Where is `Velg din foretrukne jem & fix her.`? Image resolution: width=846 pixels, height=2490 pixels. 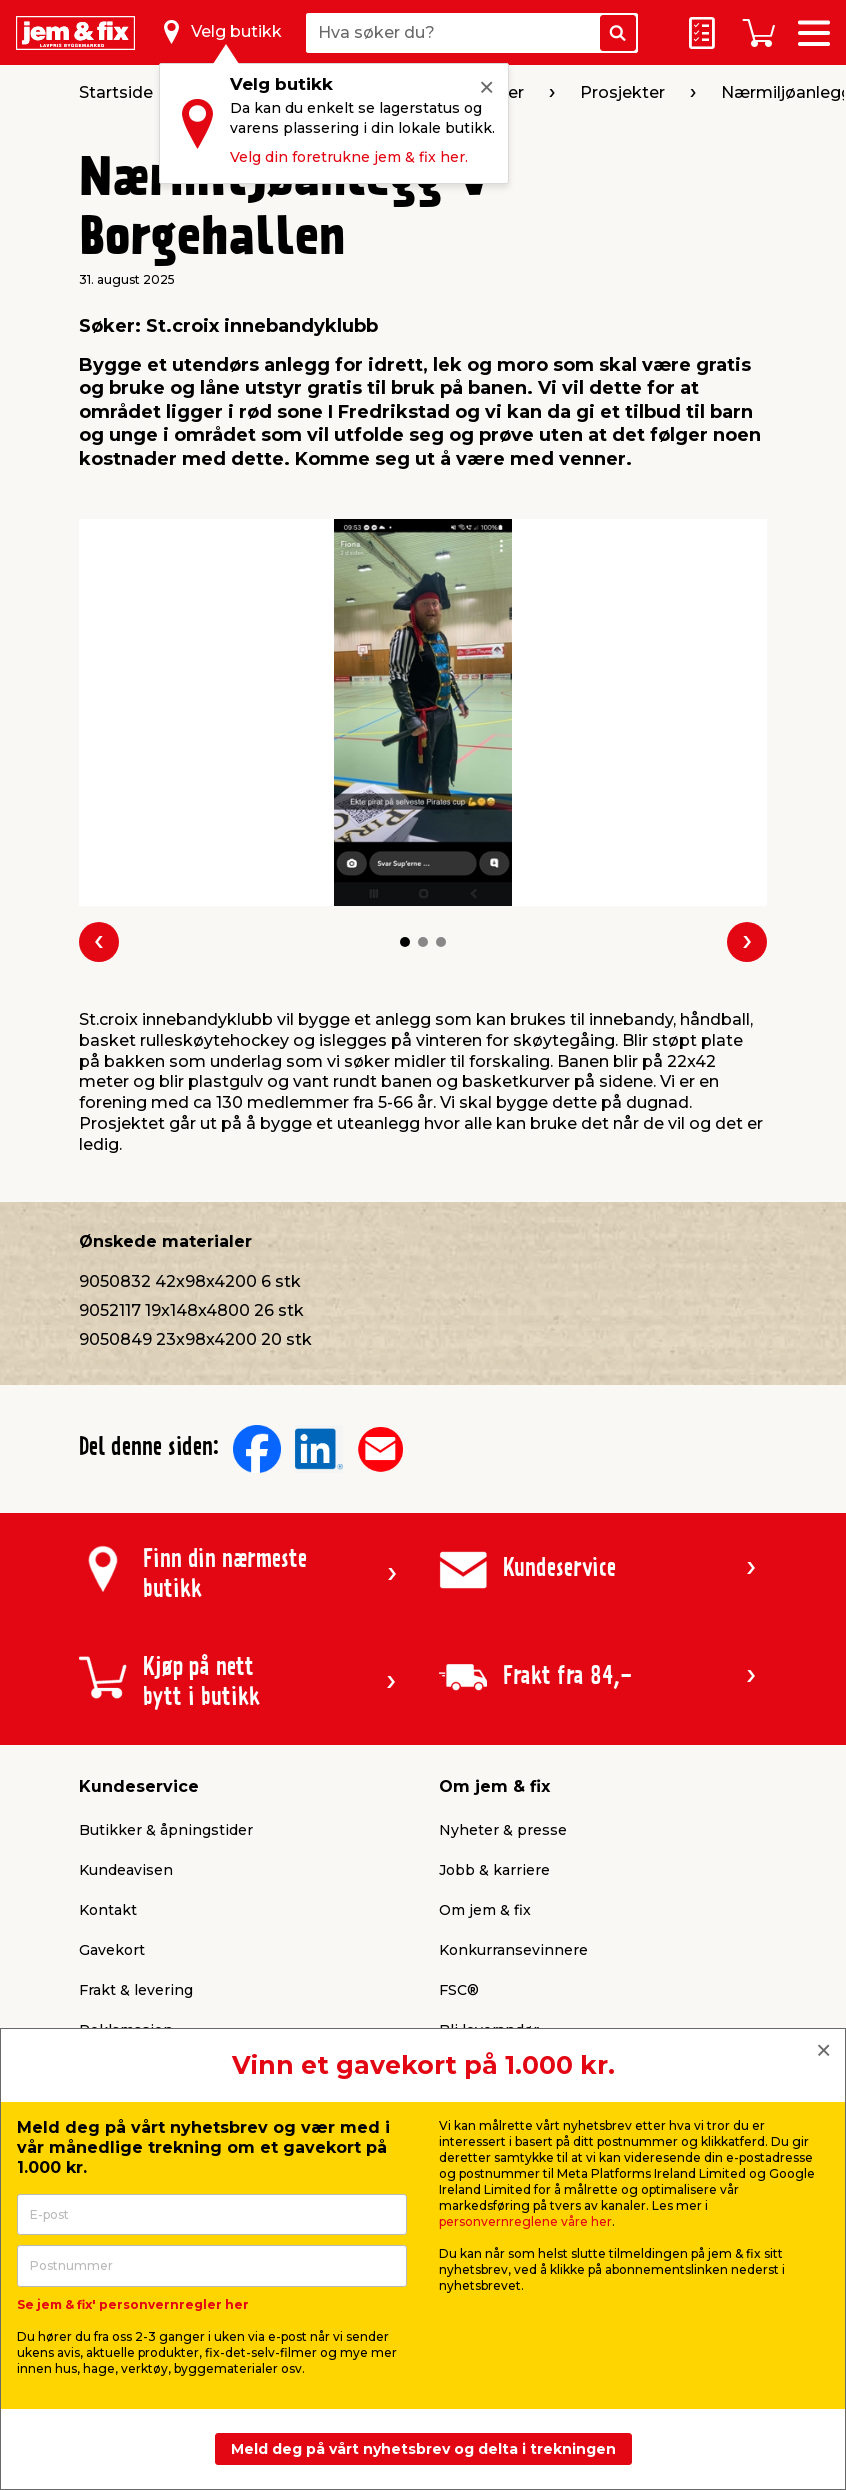
Velg din foretrukne jem & fix her. is located at coordinates (349, 157).